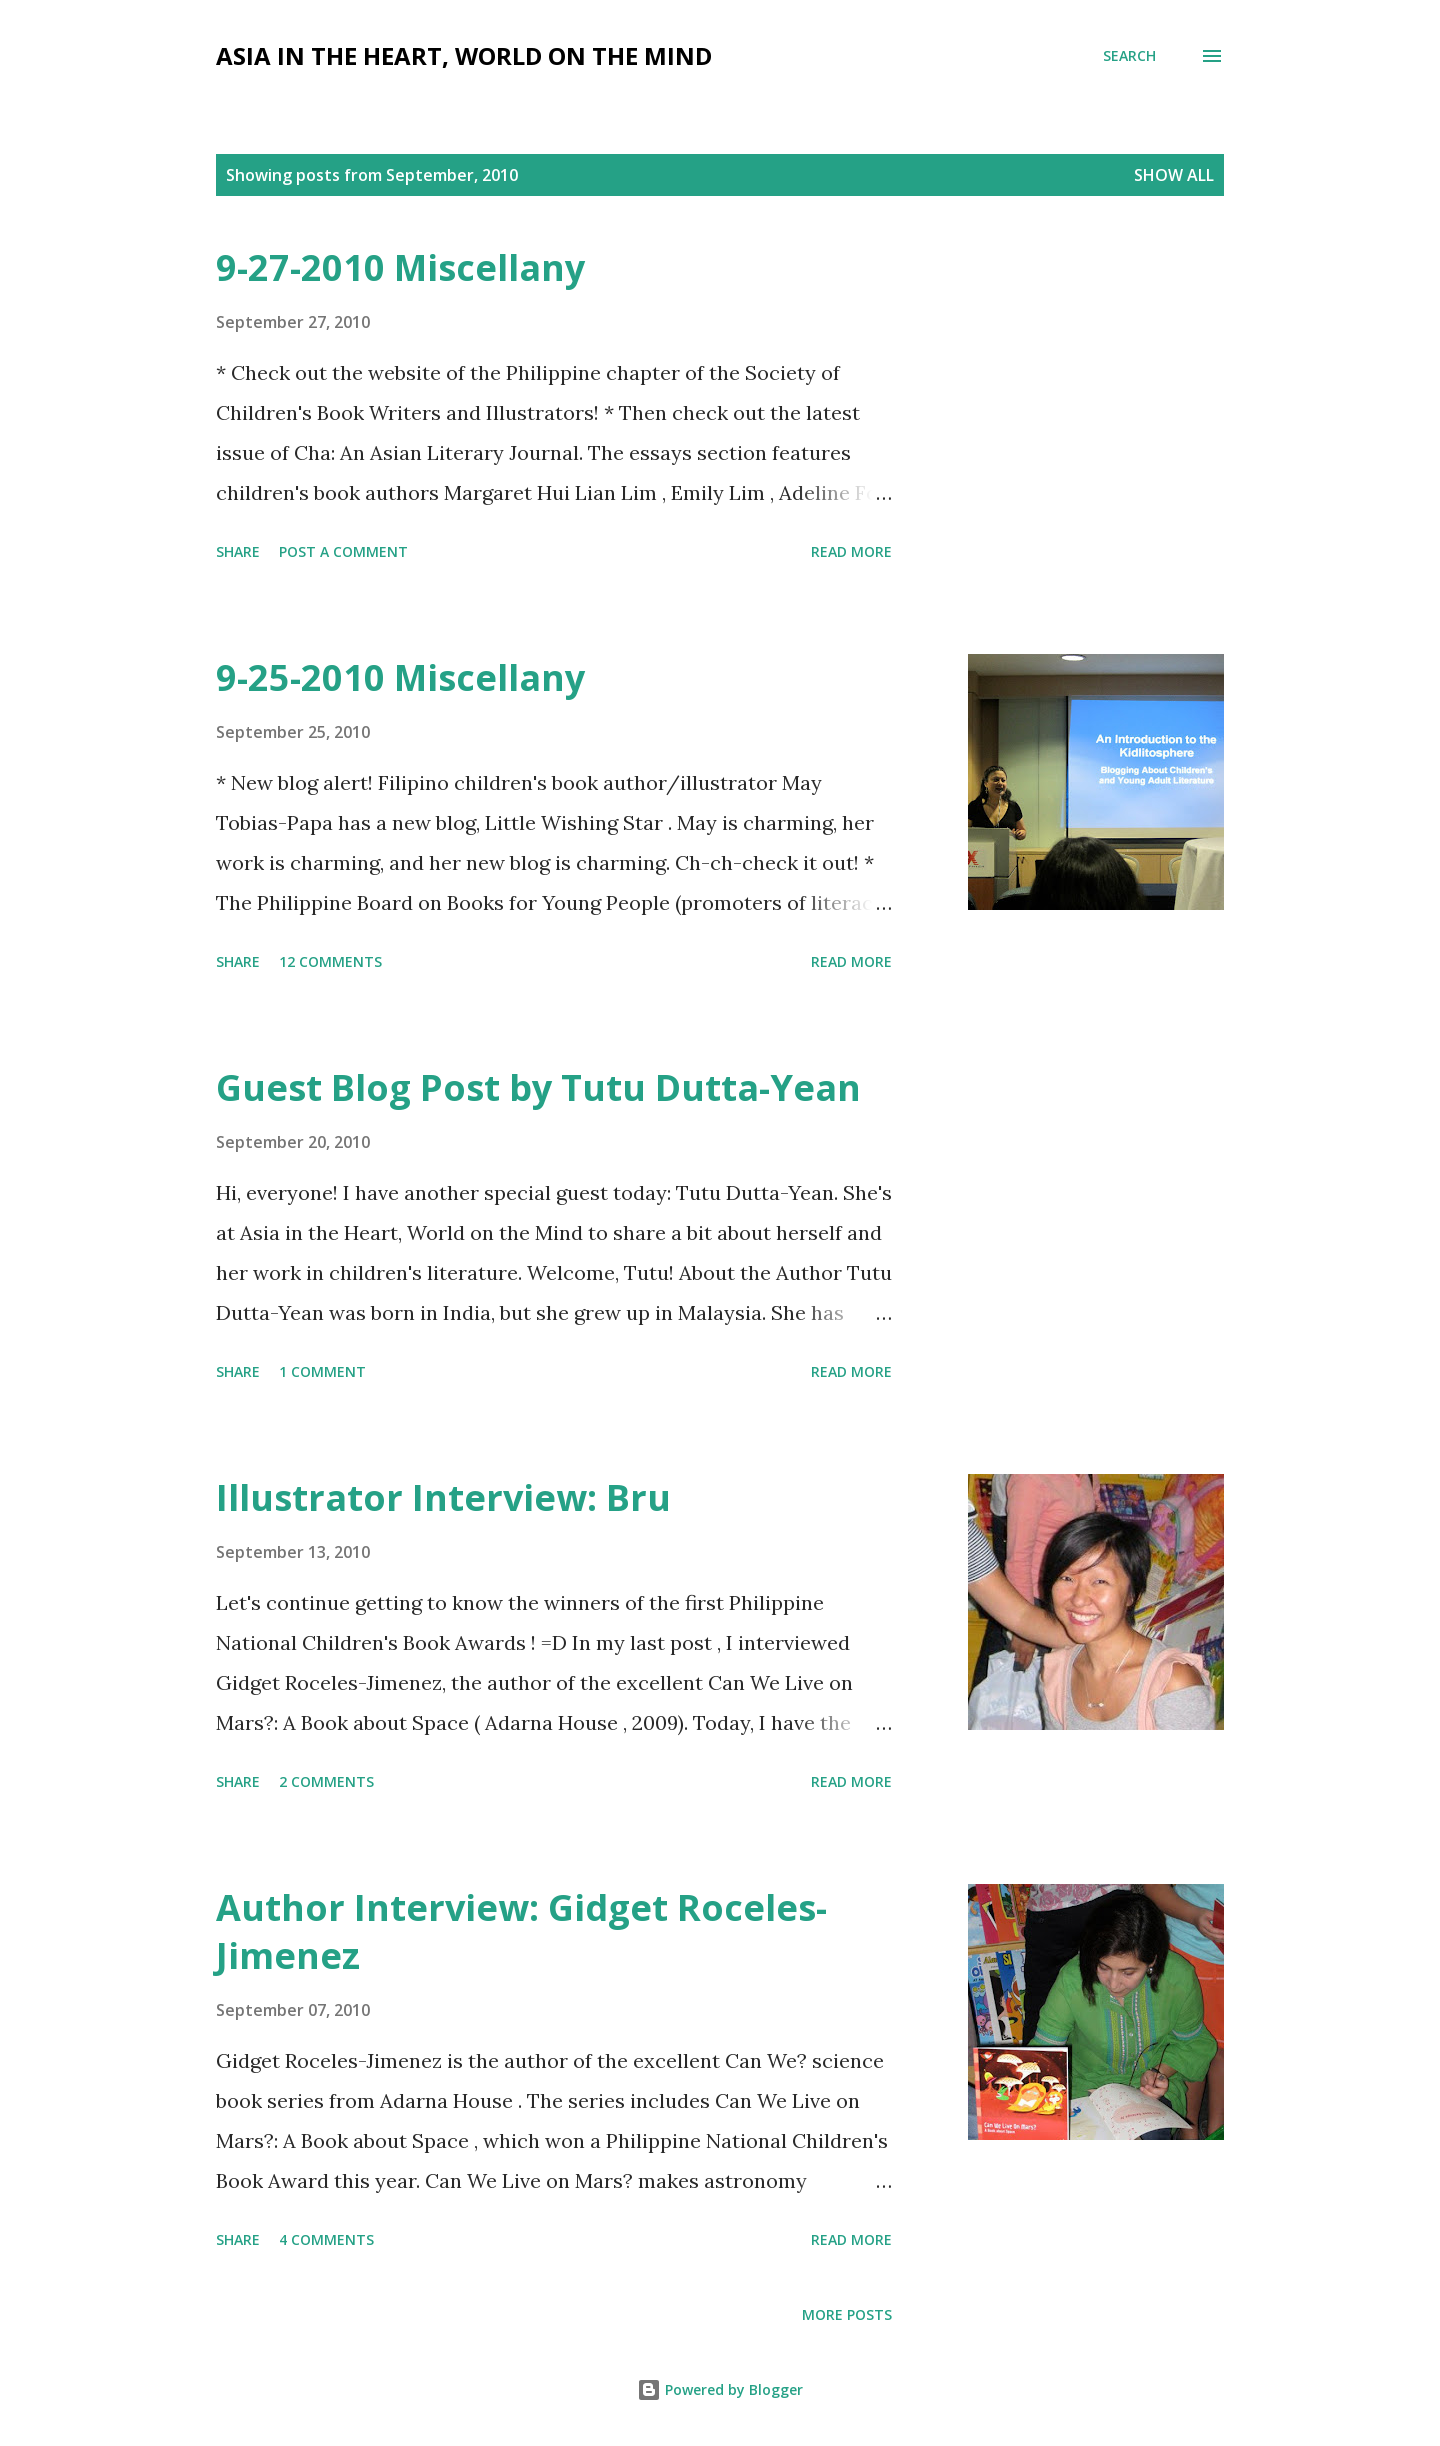 The width and height of the screenshot is (1440, 2446). I want to click on Post a Comment, so click(343, 551).